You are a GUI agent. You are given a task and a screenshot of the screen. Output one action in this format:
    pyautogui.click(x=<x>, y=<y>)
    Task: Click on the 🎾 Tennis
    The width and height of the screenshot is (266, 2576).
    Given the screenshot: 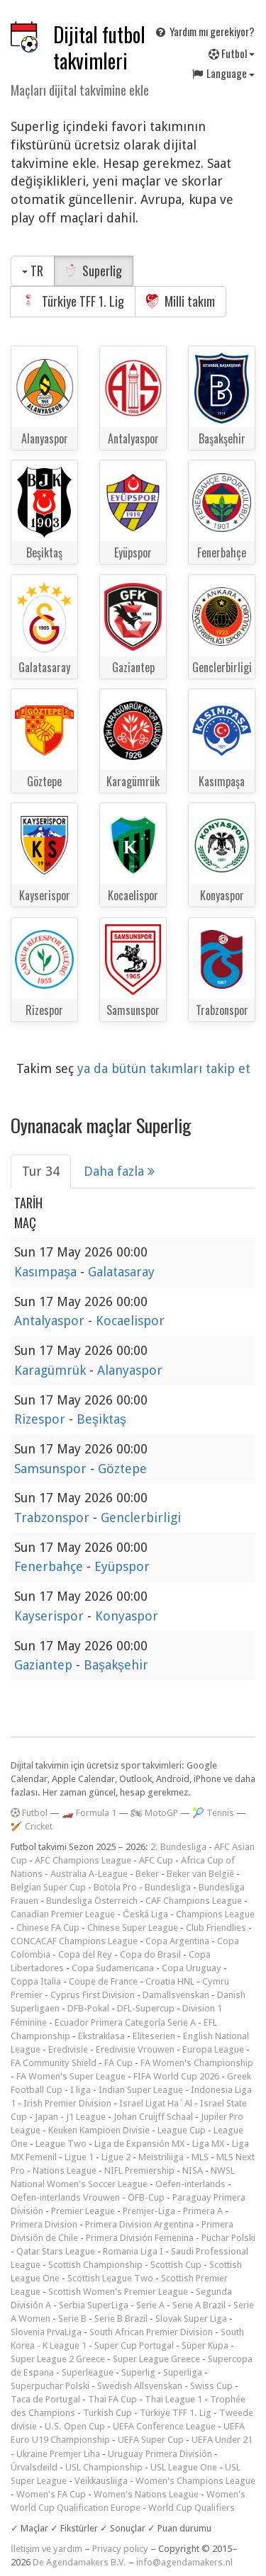 What is the action you would take?
    pyautogui.click(x=213, y=1813)
    